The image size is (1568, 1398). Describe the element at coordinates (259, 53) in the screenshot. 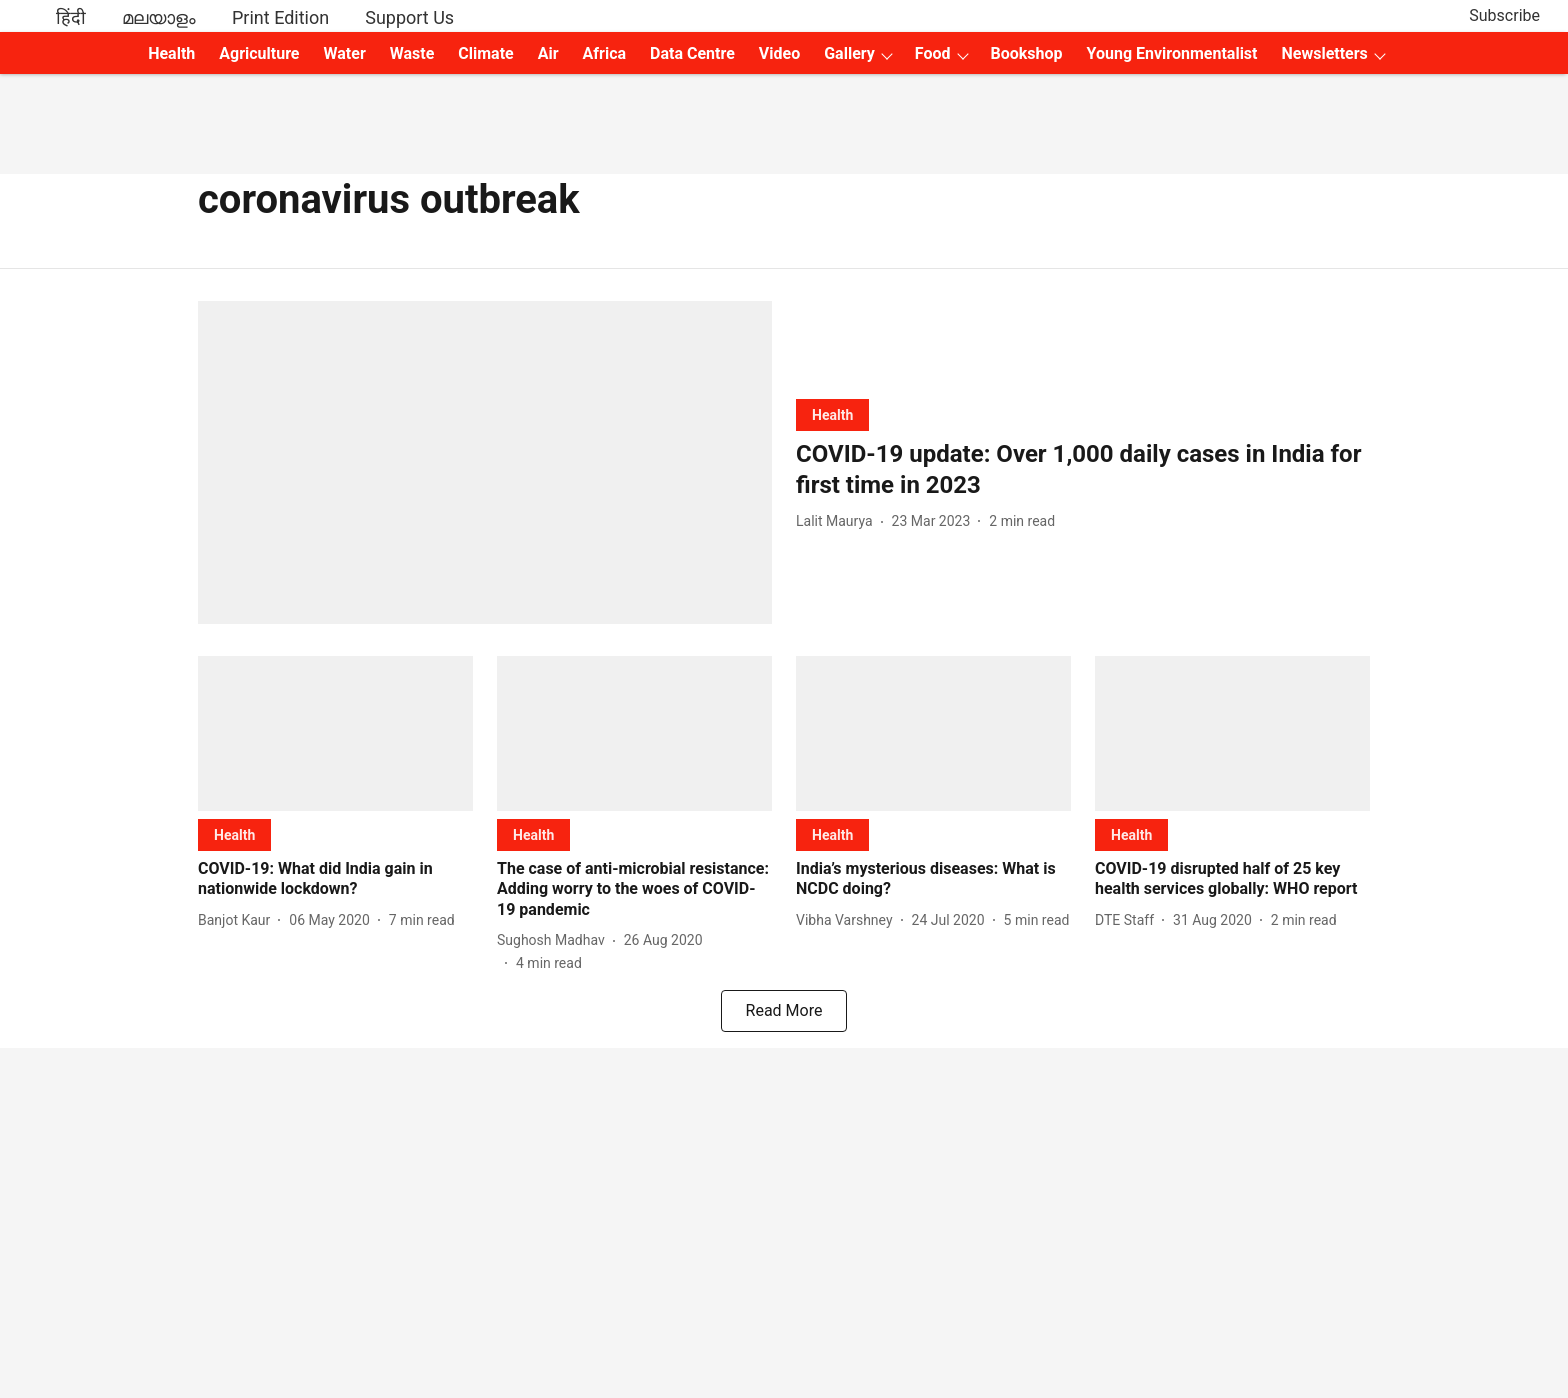

I see `Agriculture` at that location.